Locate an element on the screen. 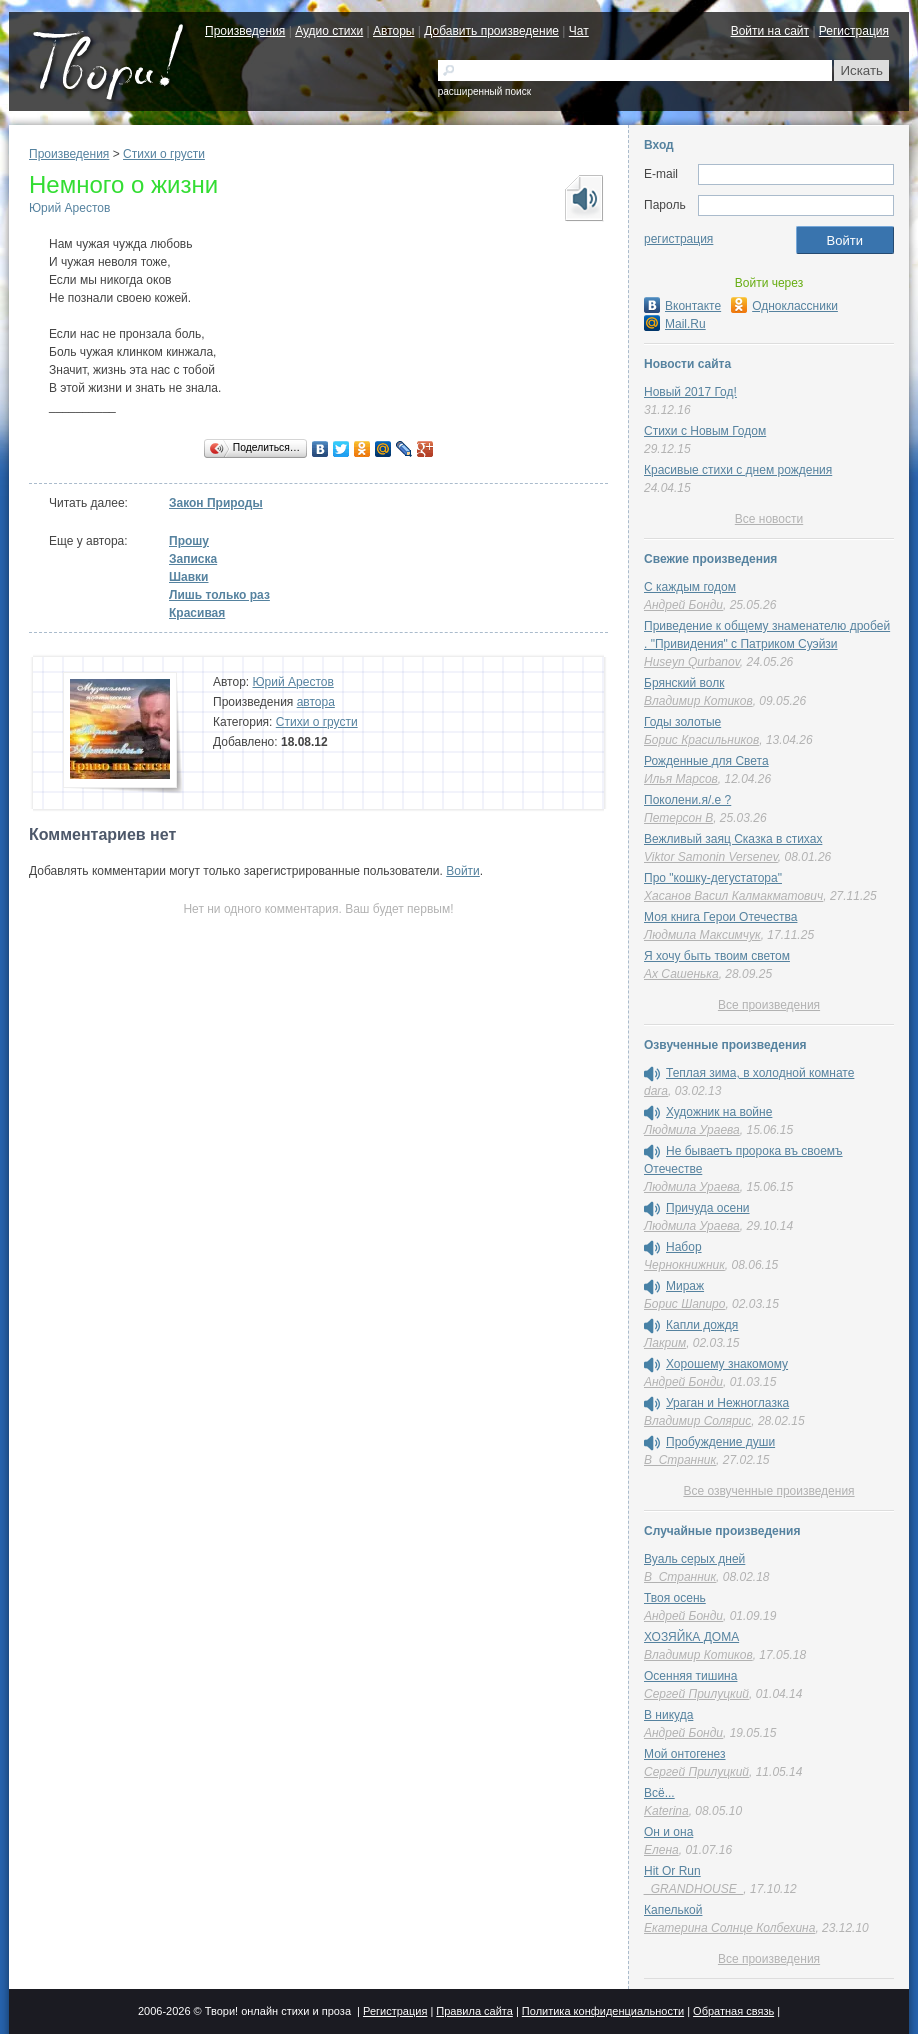  Сергей Прилуцкий is located at coordinates (696, 1694).